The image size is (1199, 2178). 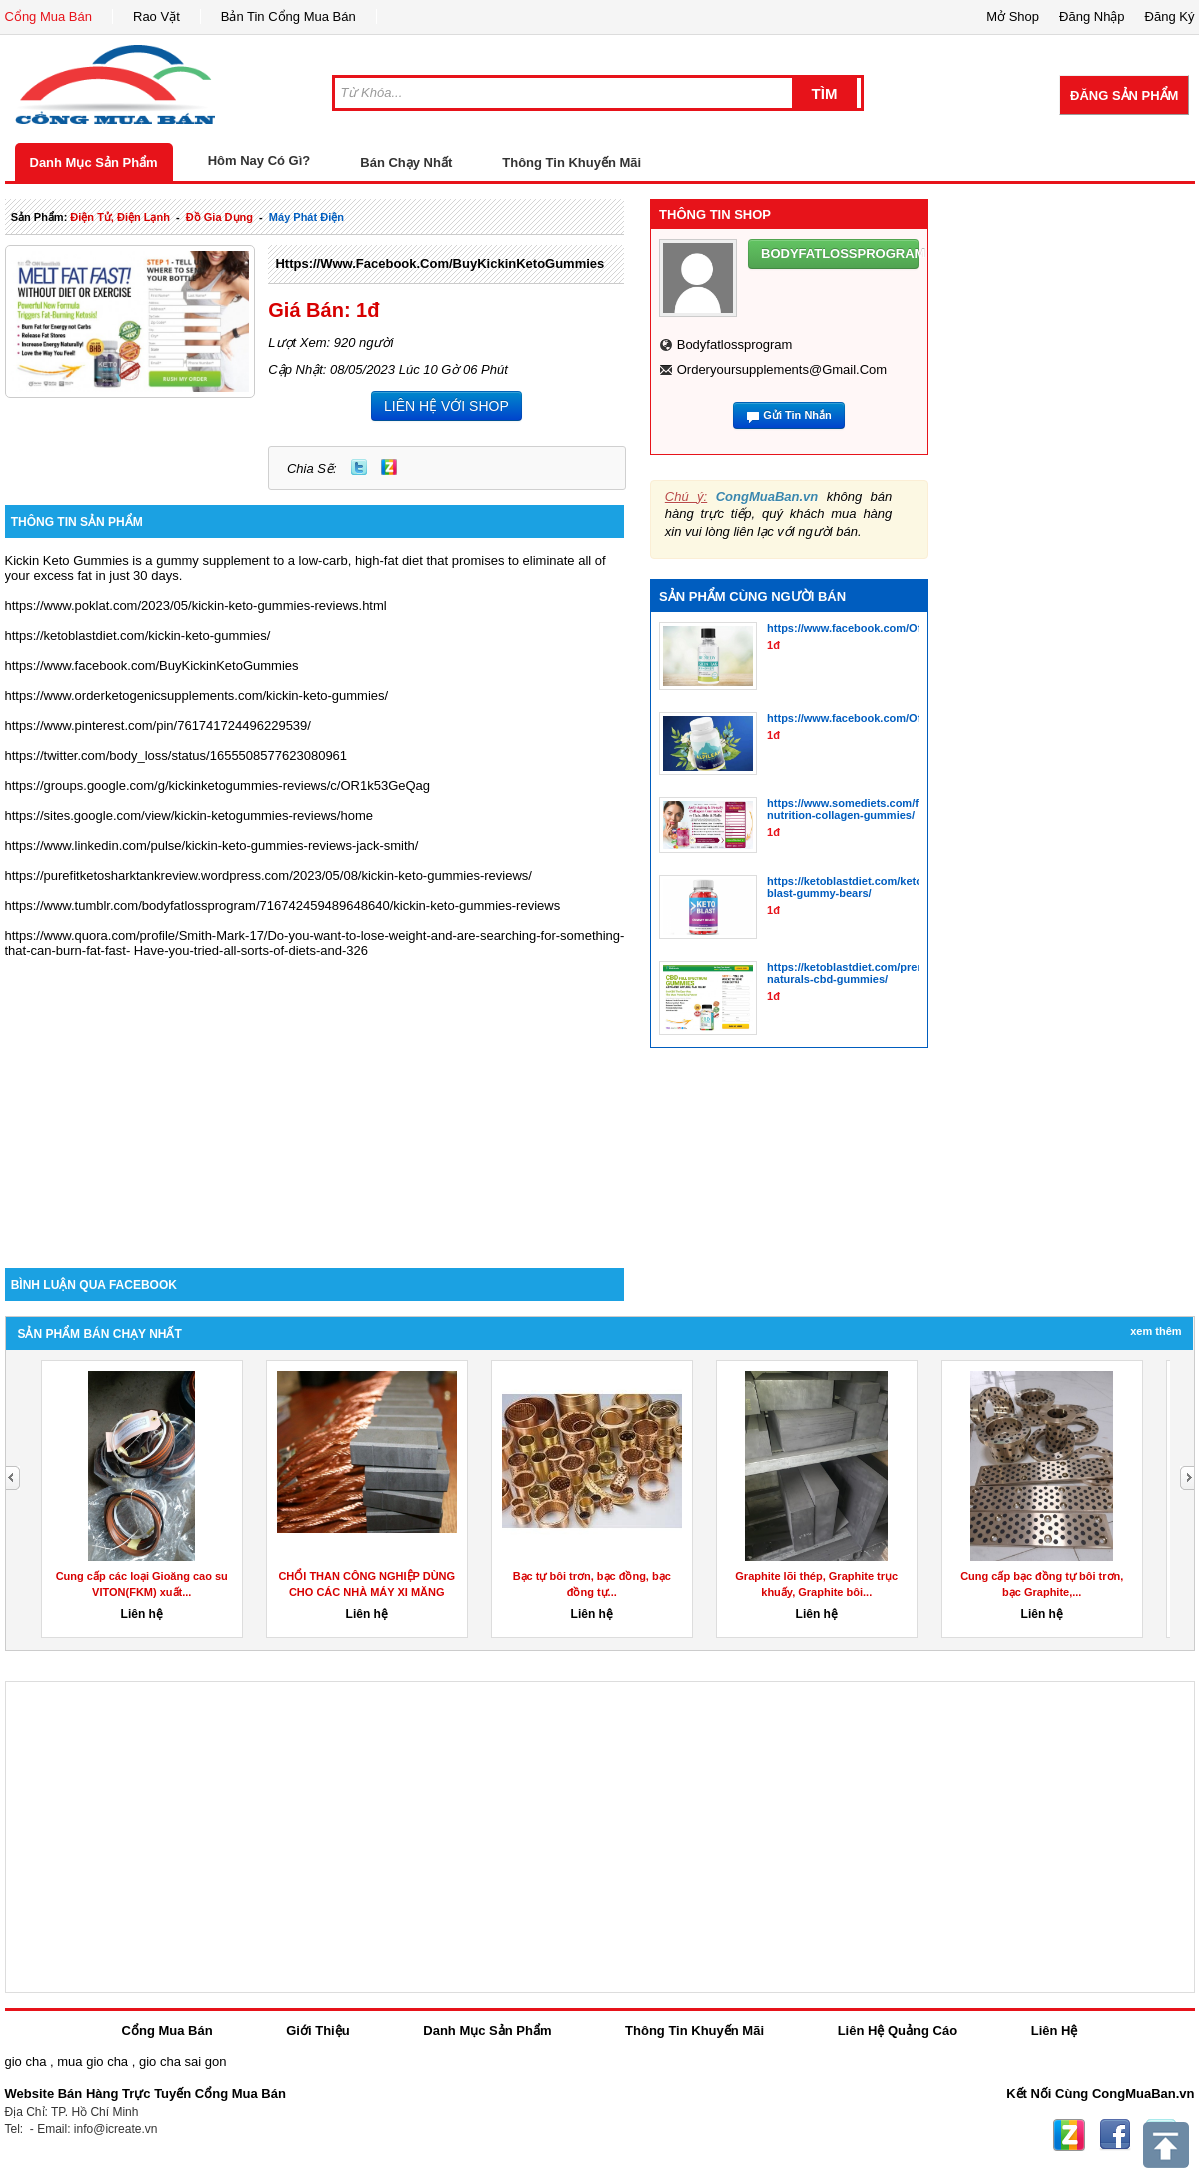 I want to click on Giới Thiệu, so click(x=317, y=2030).